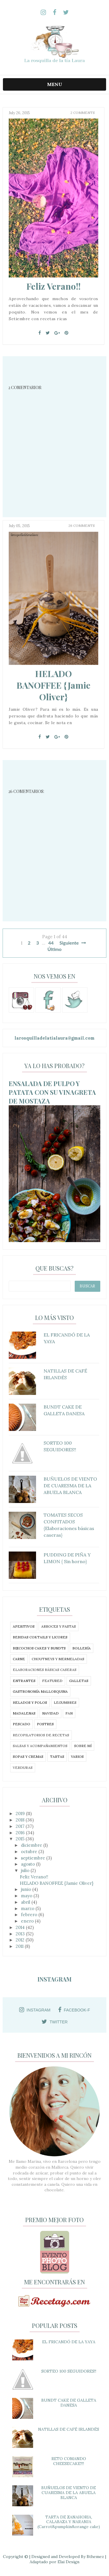 The image size is (109, 2576). I want to click on SALSAS Y ACOMPAÑAMIENTOS, so click(40, 1746).